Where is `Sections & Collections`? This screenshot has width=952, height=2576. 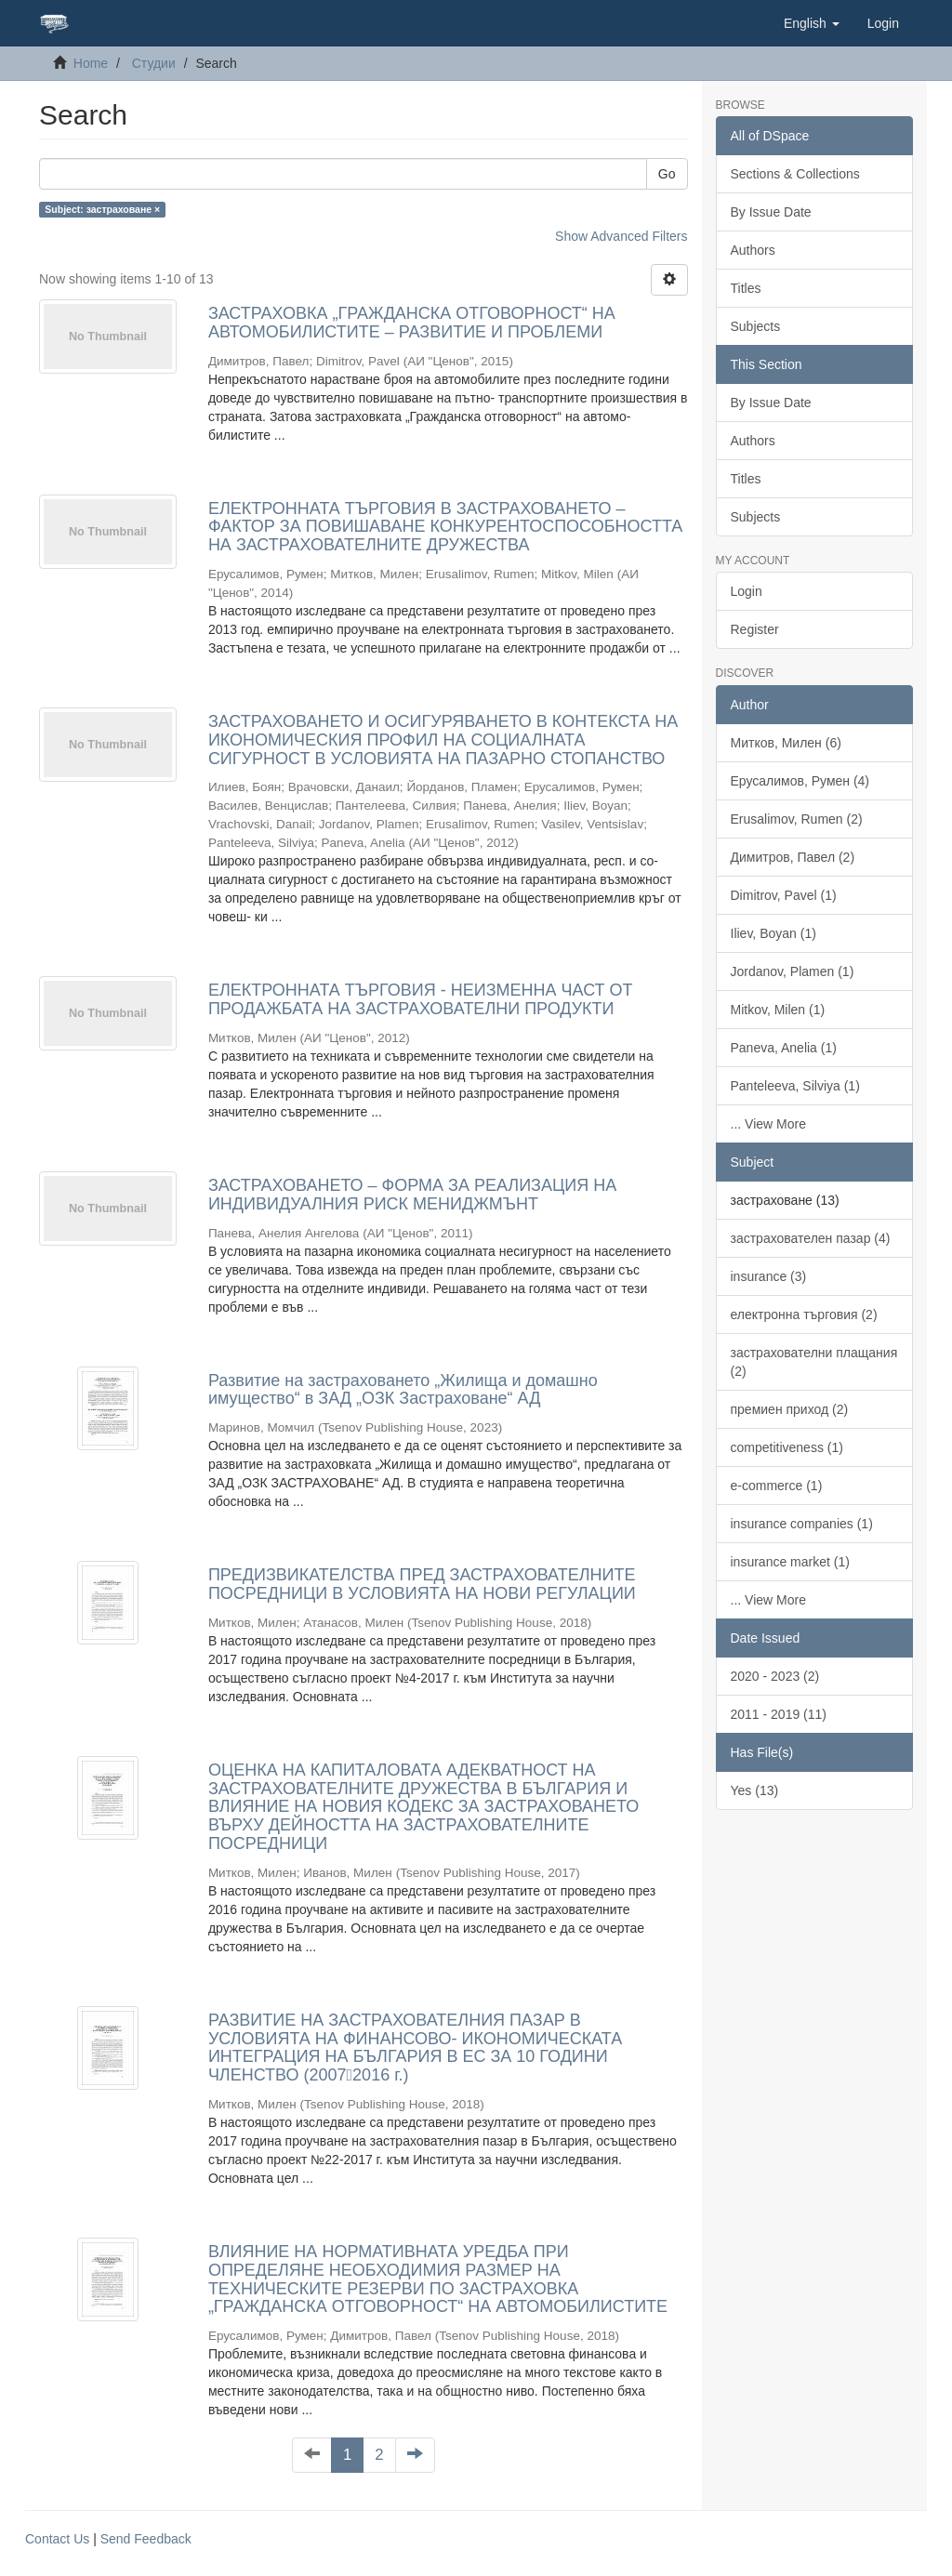
Sections & Collections is located at coordinates (795, 173).